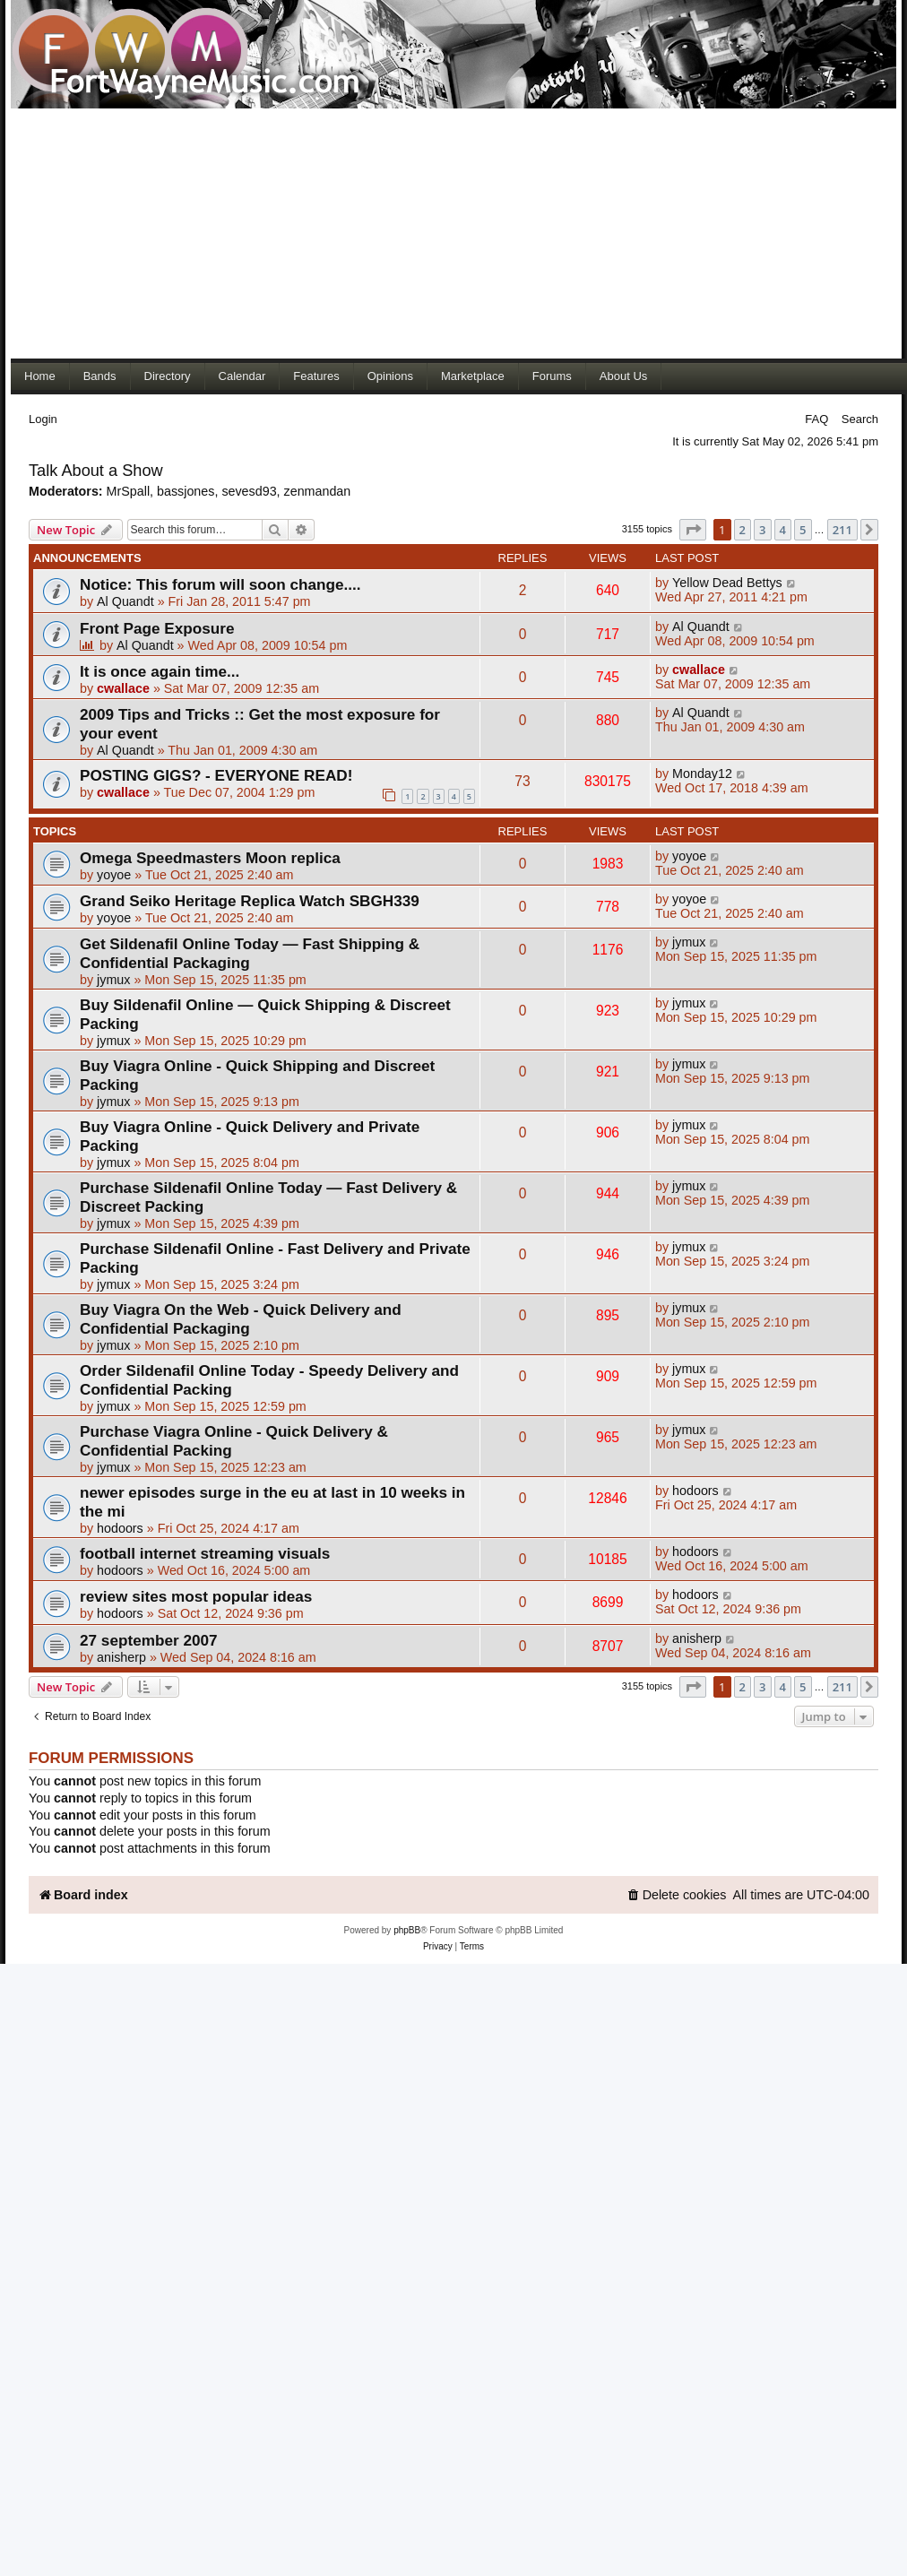  I want to click on 2 [button], so click(742, 530).